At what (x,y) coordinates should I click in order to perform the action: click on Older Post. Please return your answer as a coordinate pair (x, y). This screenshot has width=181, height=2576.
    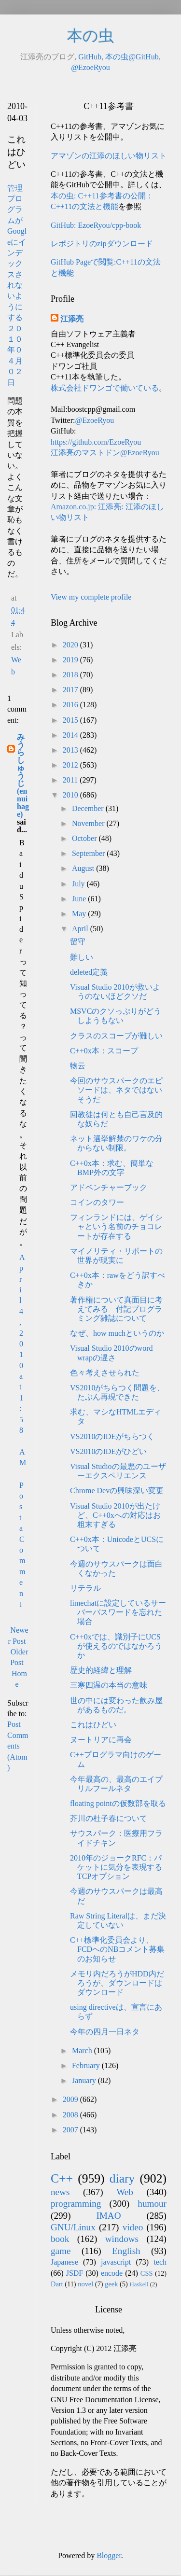
    Looking at the image, I should click on (19, 1657).